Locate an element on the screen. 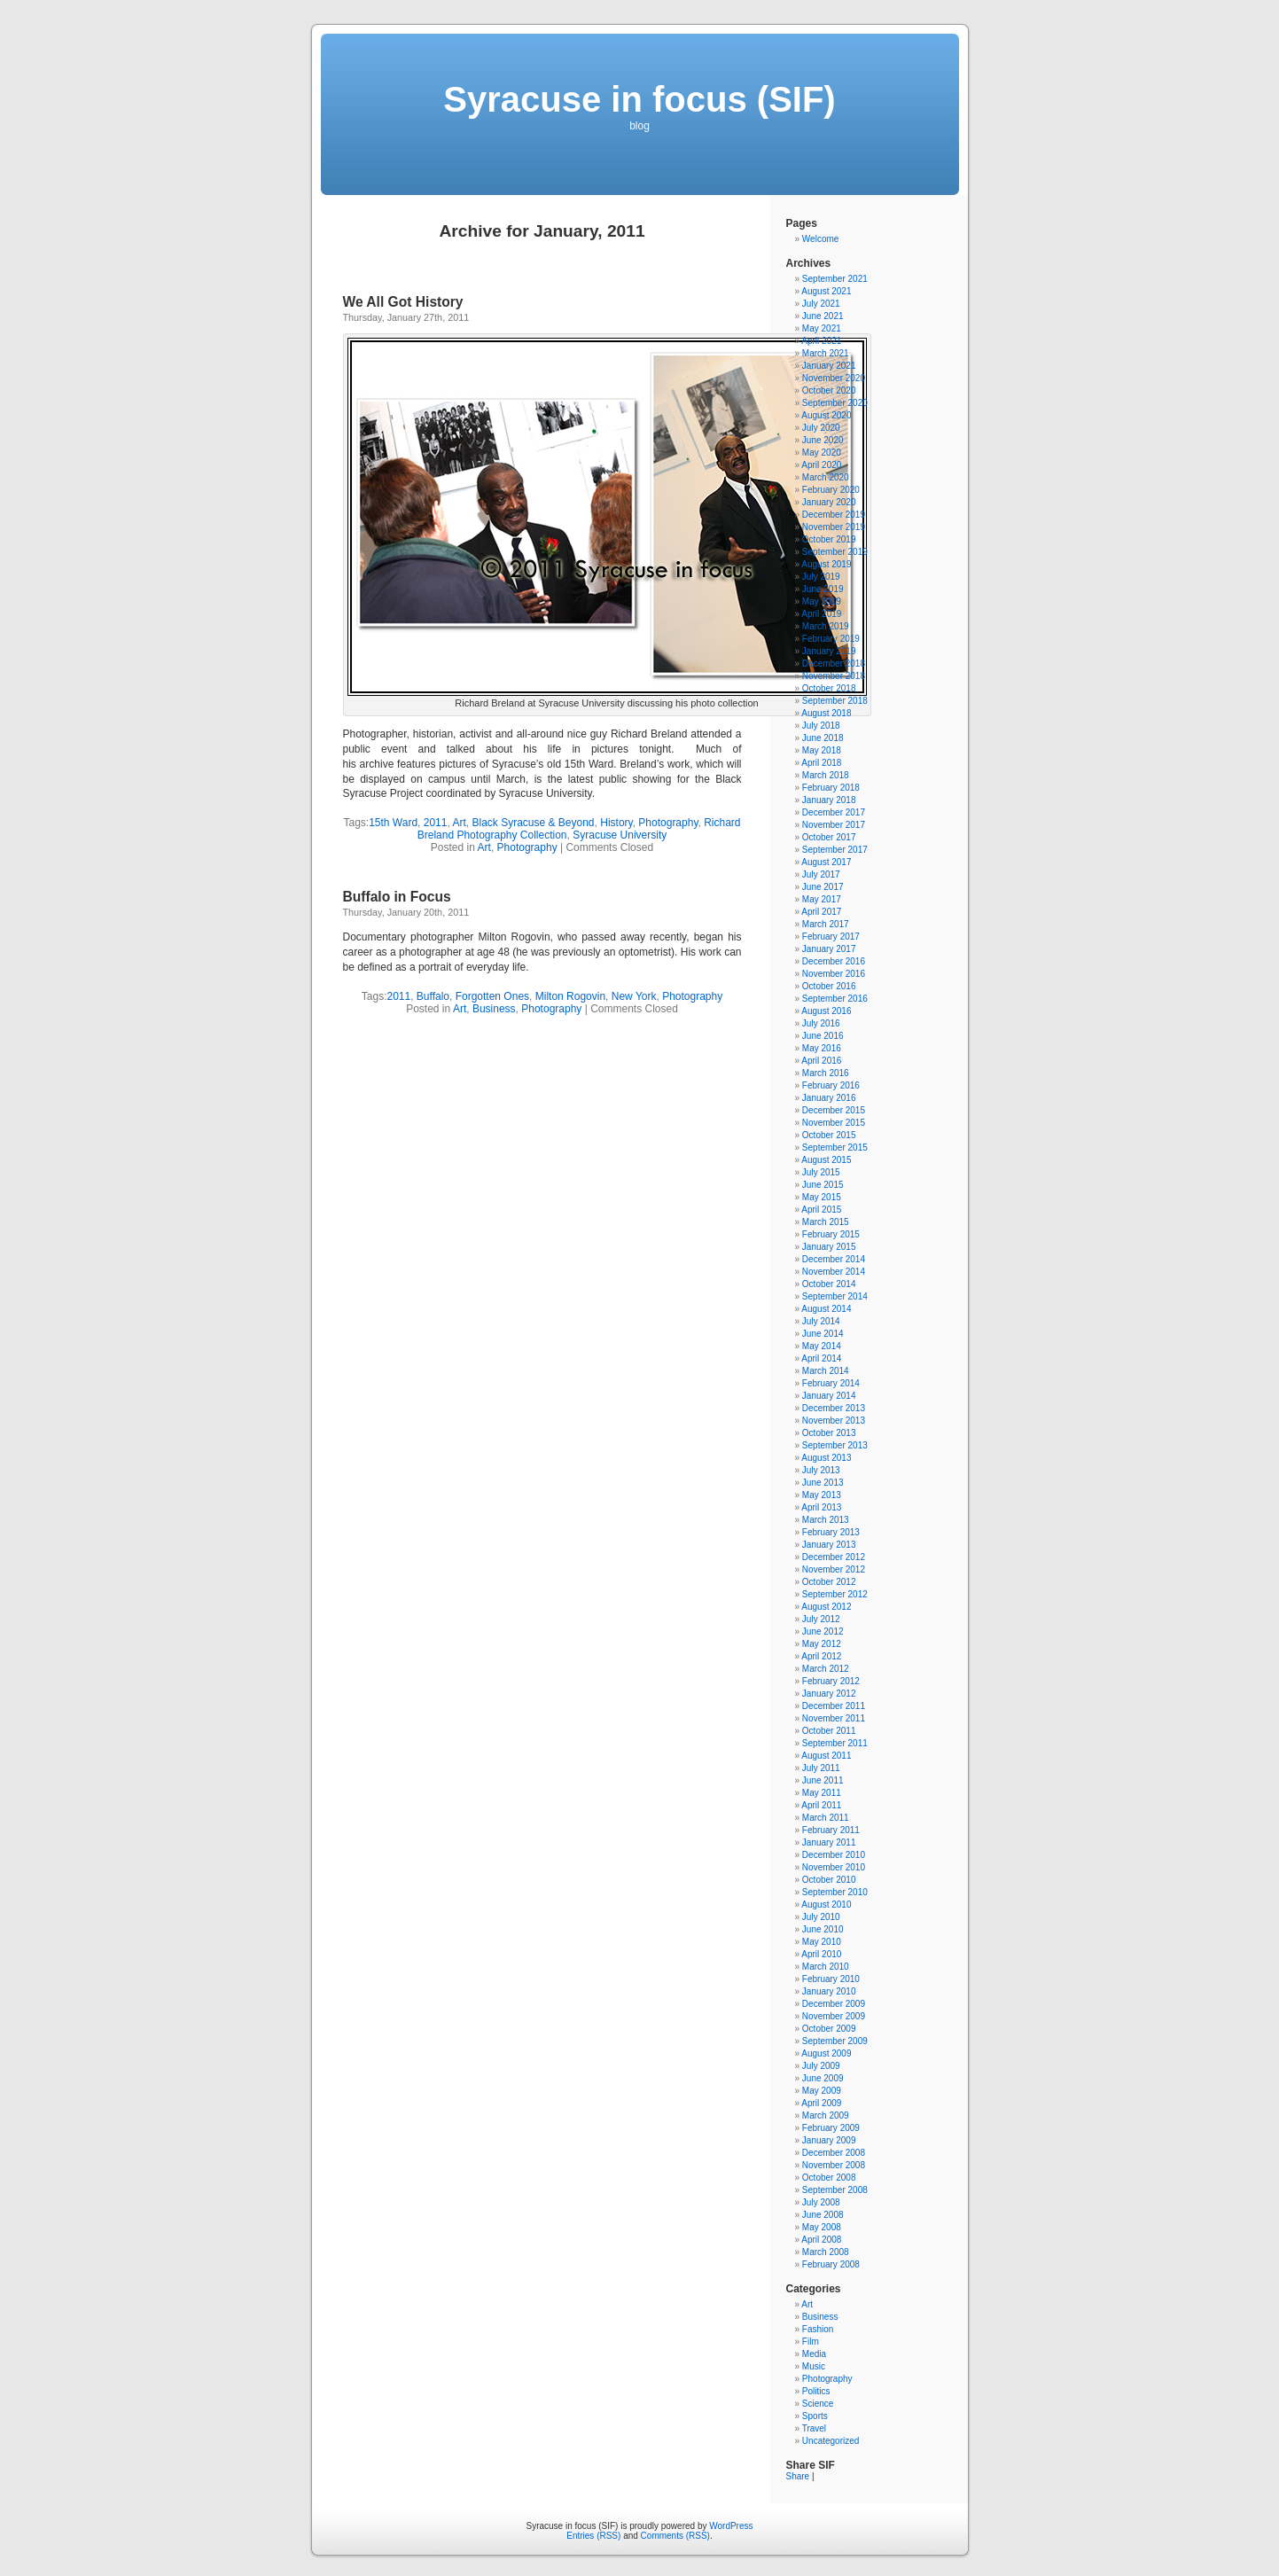  August 2010 is located at coordinates (826, 1904).